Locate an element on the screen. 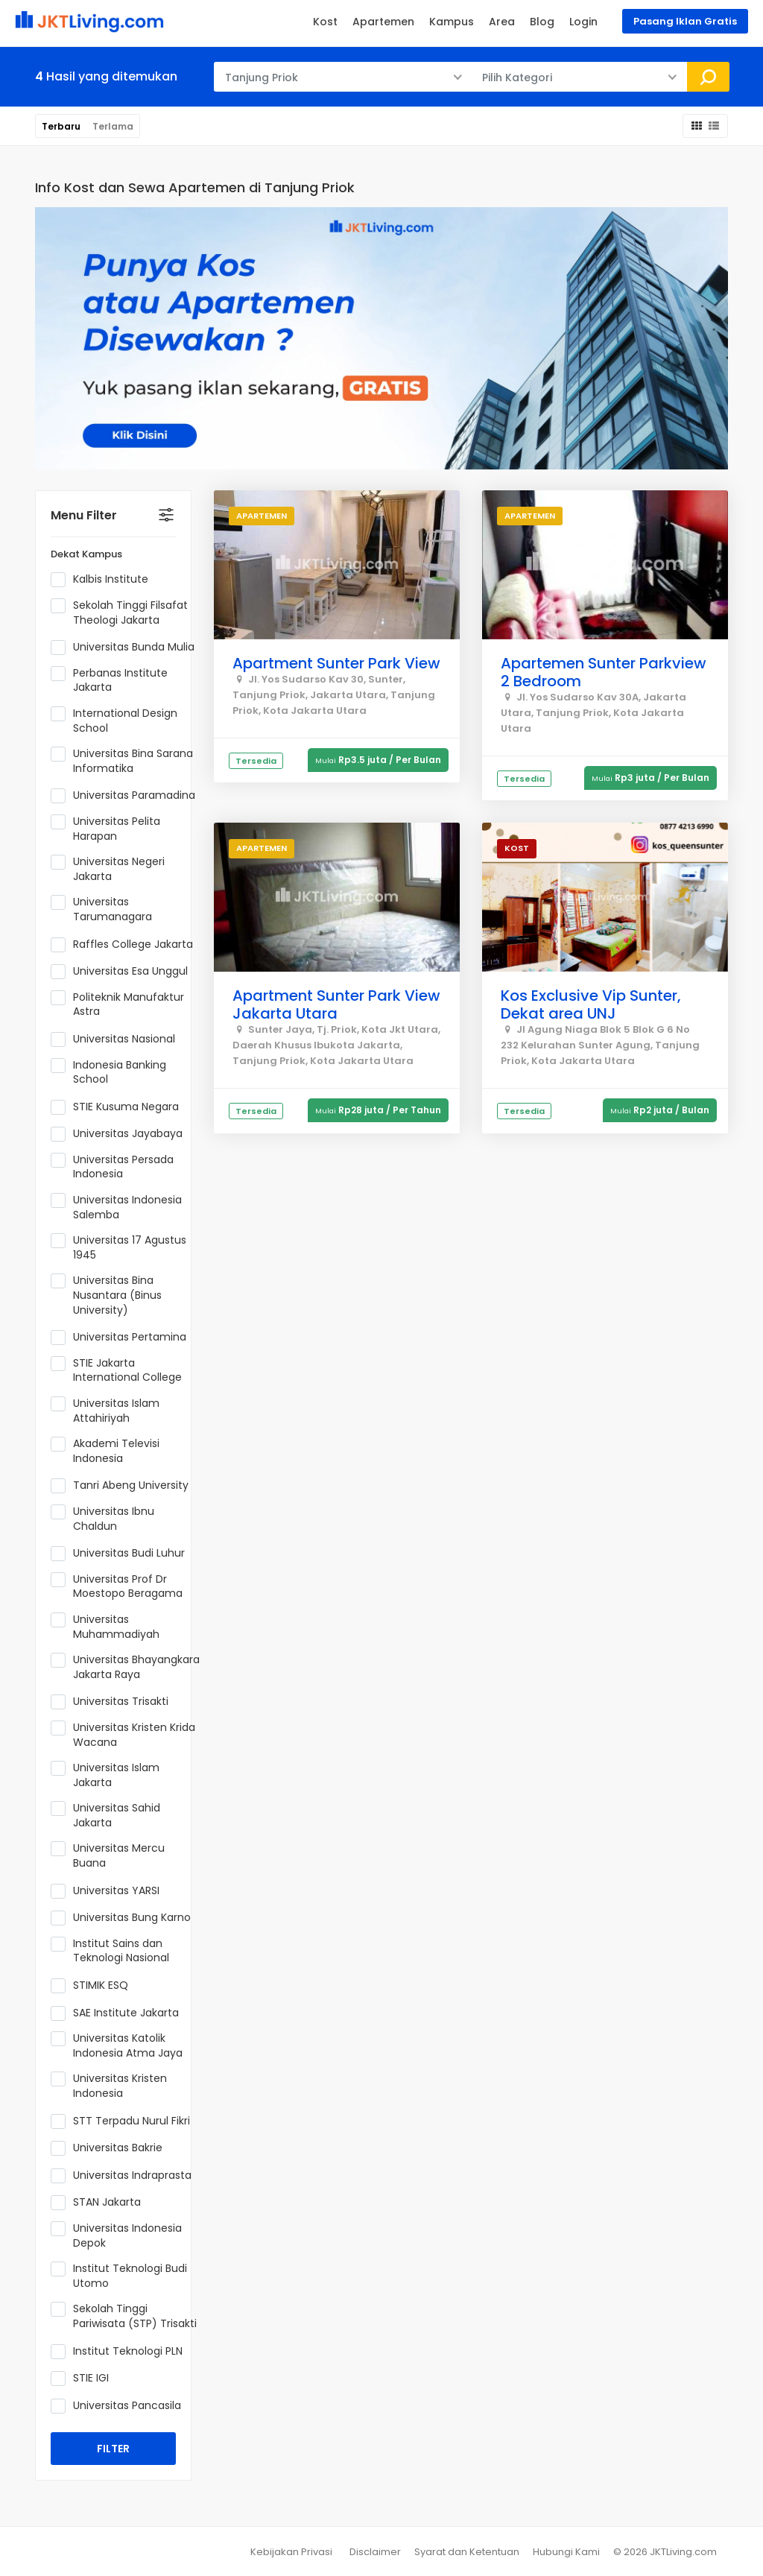 The height and width of the screenshot is (2576, 763). Apartemen Sunter Parkview 2 Bedroom is located at coordinates (603, 672).